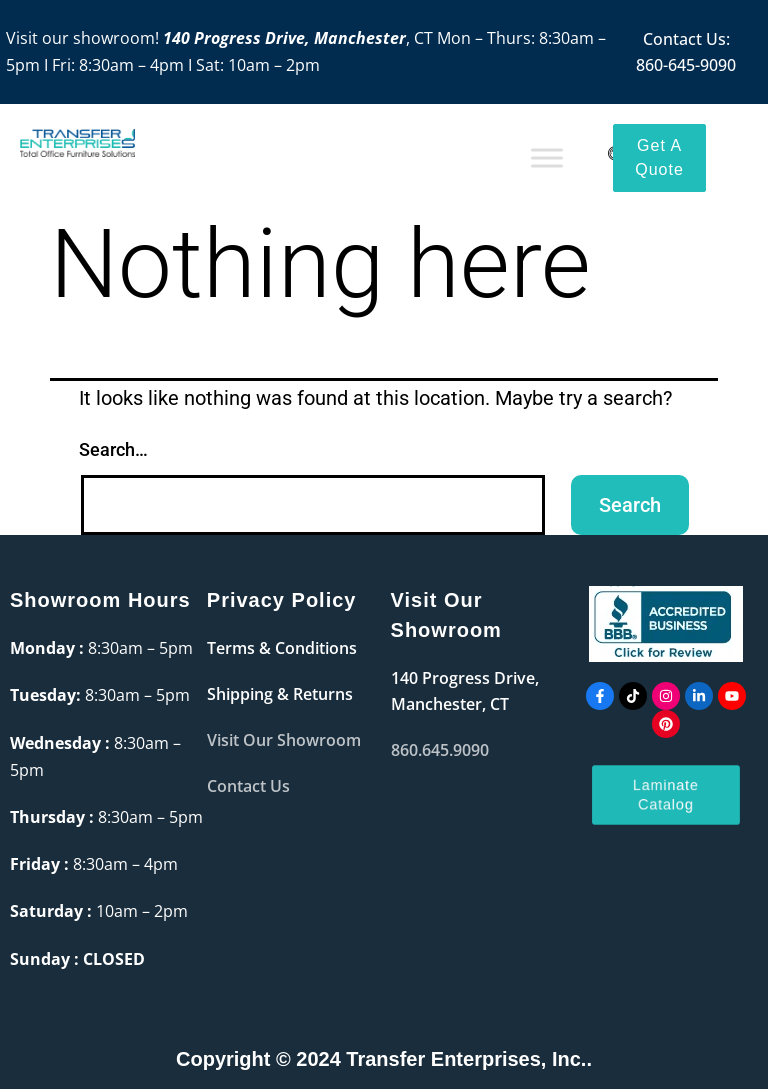  Describe the element at coordinates (659, 158) in the screenshot. I see `[Get a Quote]` at that location.